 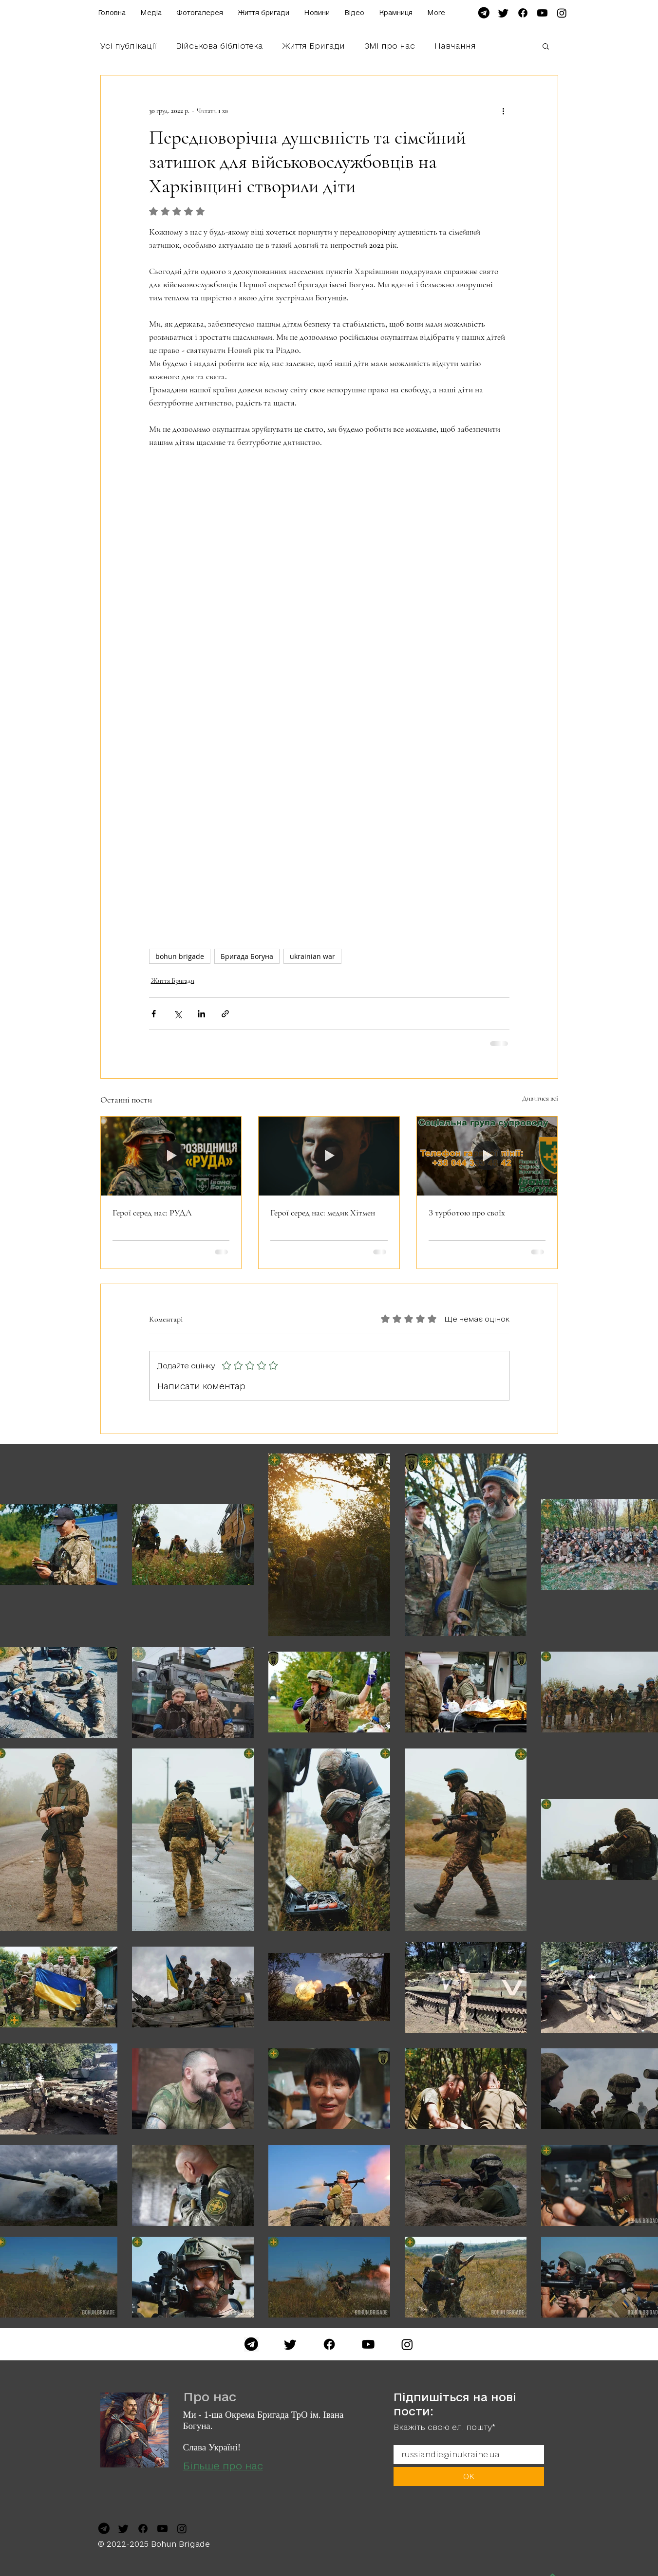 What do you see at coordinates (179, 956) in the screenshot?
I see `bohun brigade` at bounding box center [179, 956].